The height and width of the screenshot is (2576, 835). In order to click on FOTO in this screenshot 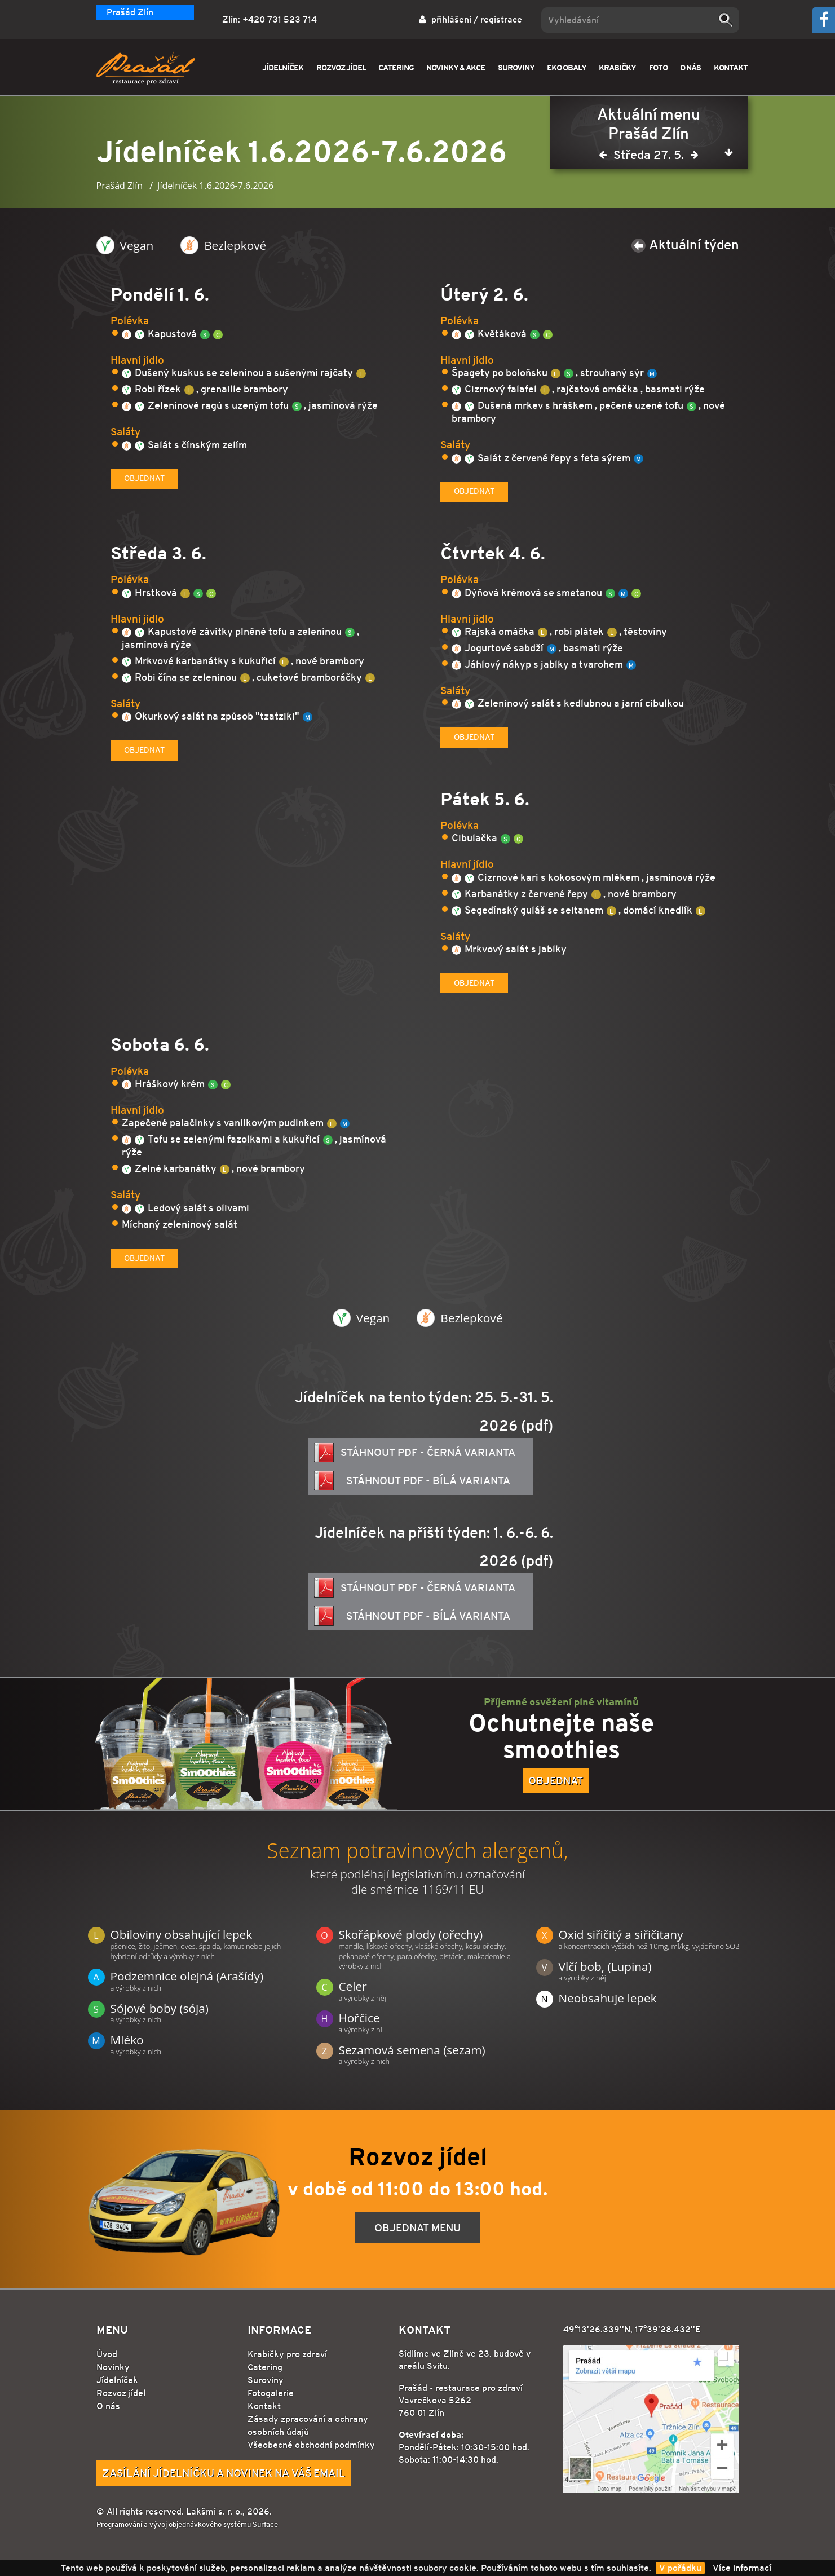, I will do `click(658, 67)`.